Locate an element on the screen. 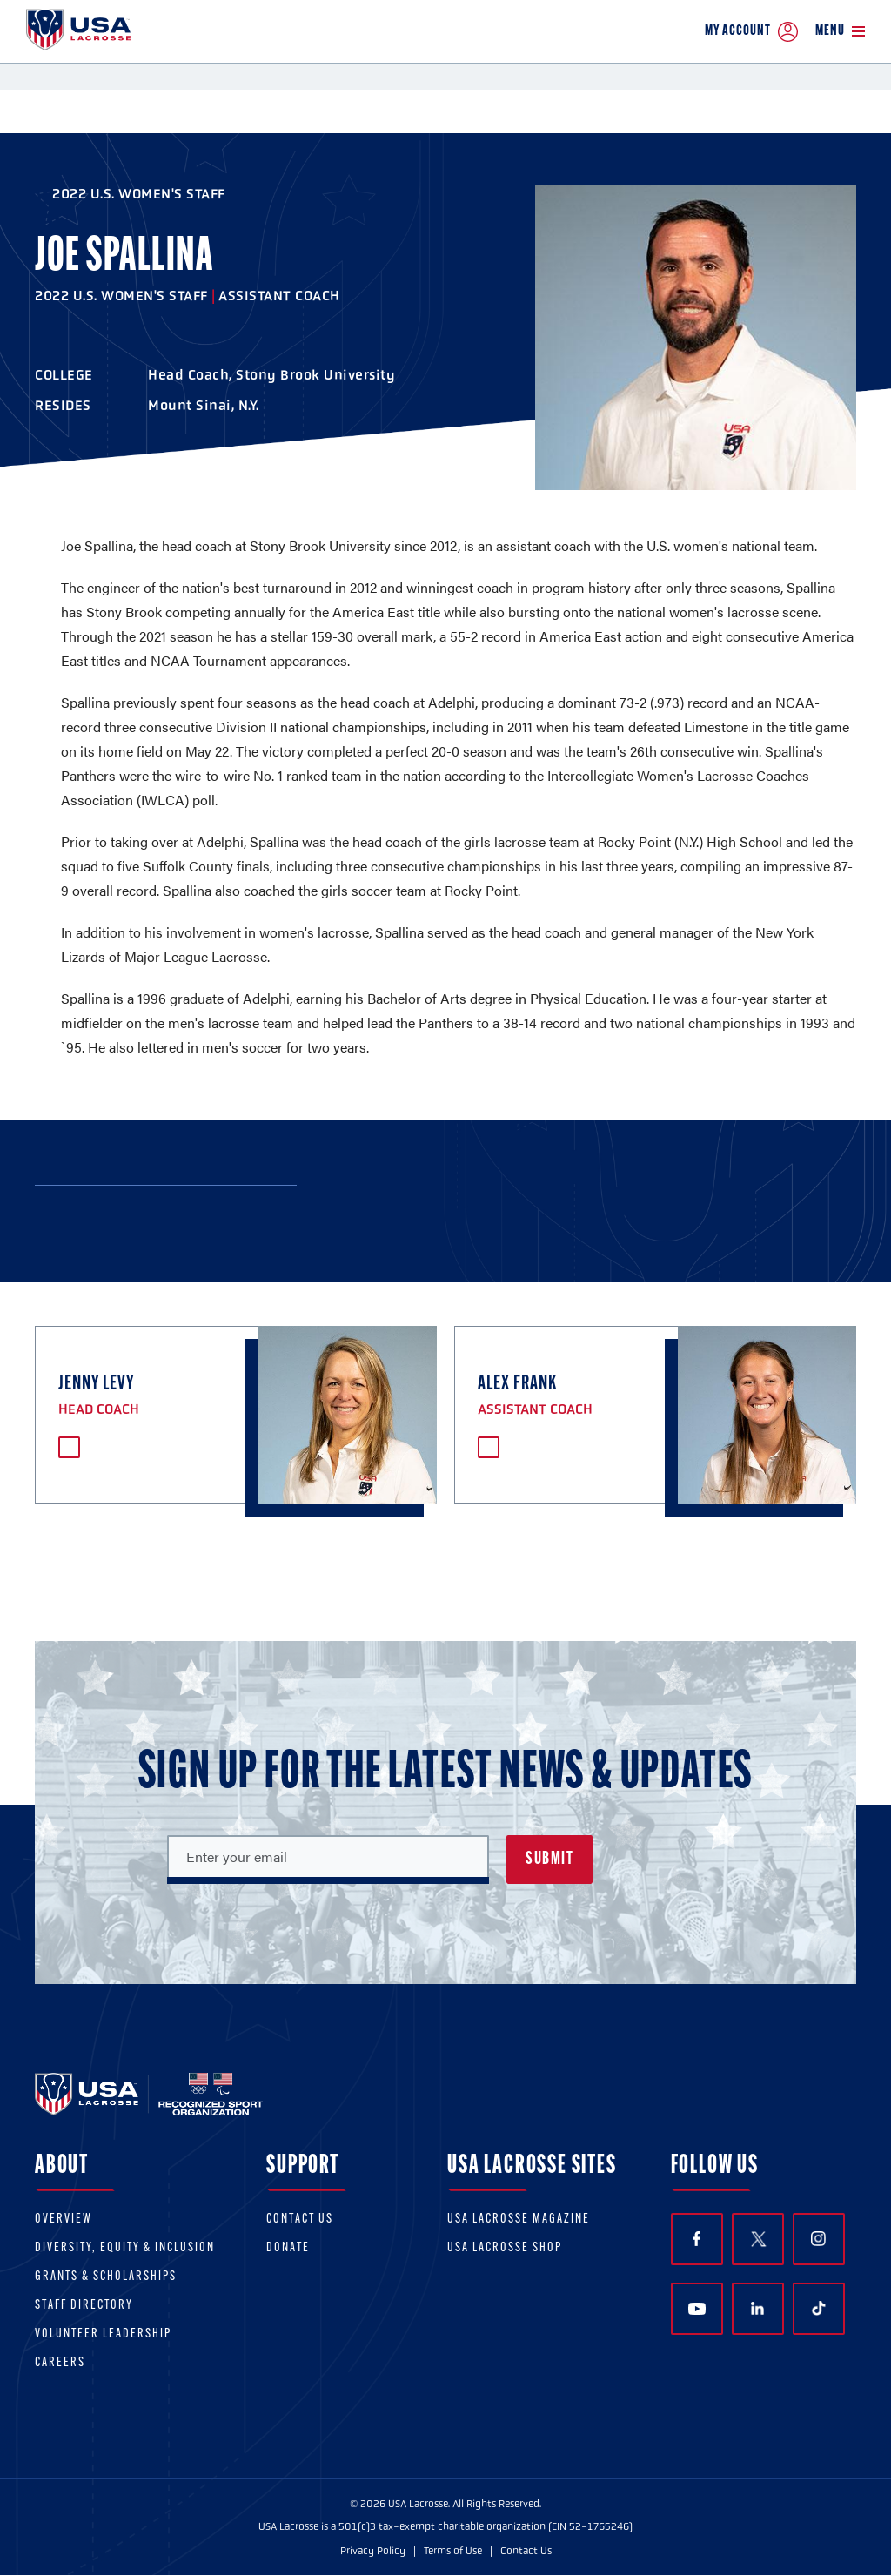  Instagram is located at coordinates (818, 2238).